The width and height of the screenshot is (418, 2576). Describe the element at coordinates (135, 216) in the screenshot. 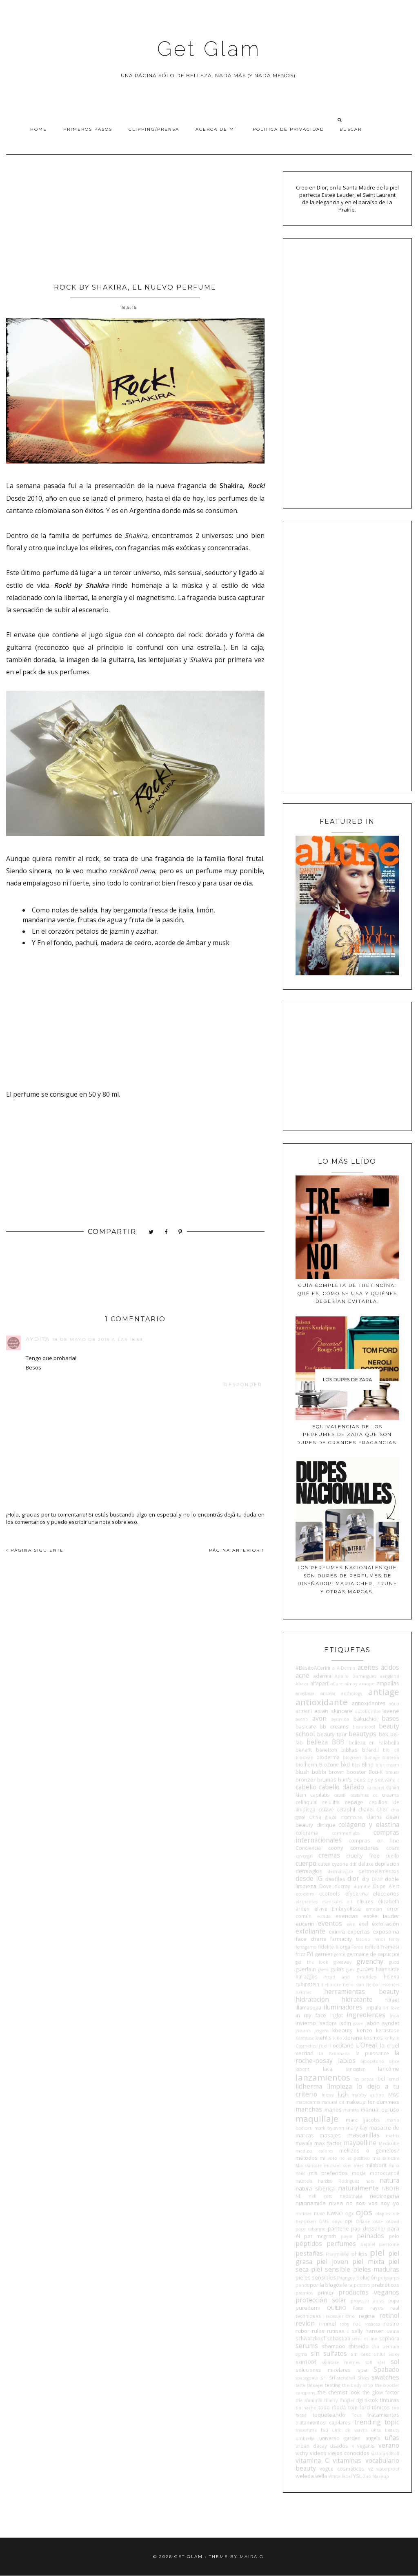

I see `[Advertisement]` at that location.